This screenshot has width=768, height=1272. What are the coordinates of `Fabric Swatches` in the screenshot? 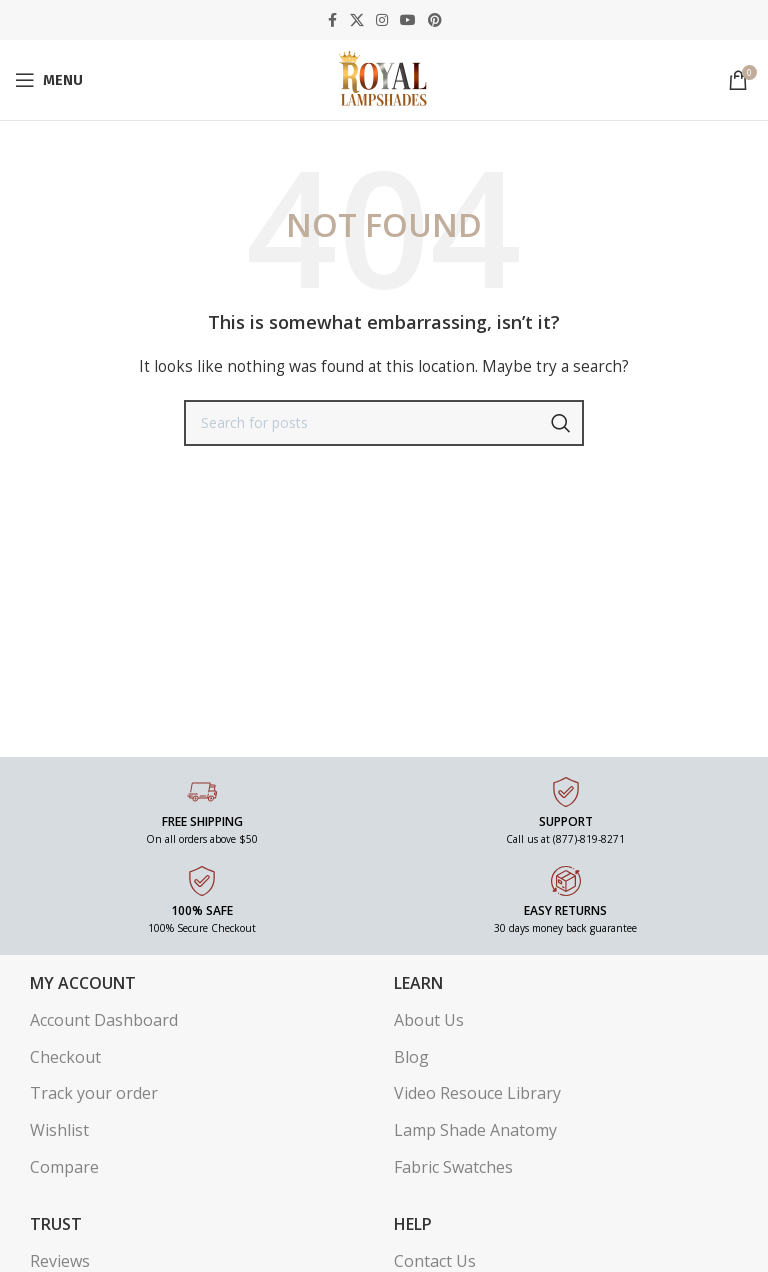 It's located at (453, 1167).